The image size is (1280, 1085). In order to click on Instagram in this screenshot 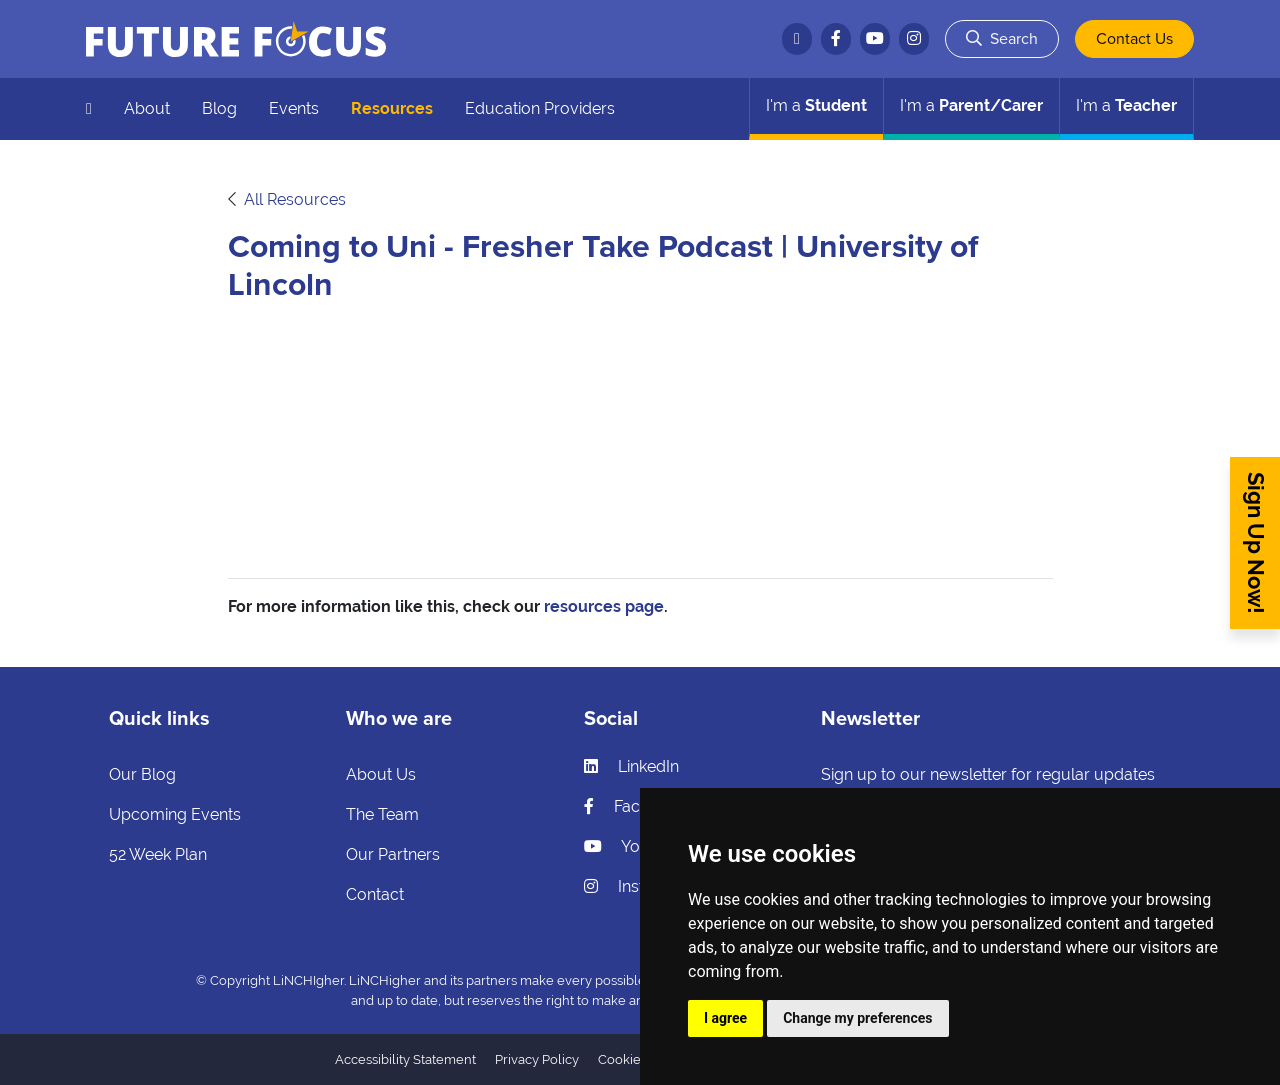, I will do `click(638, 886)`.